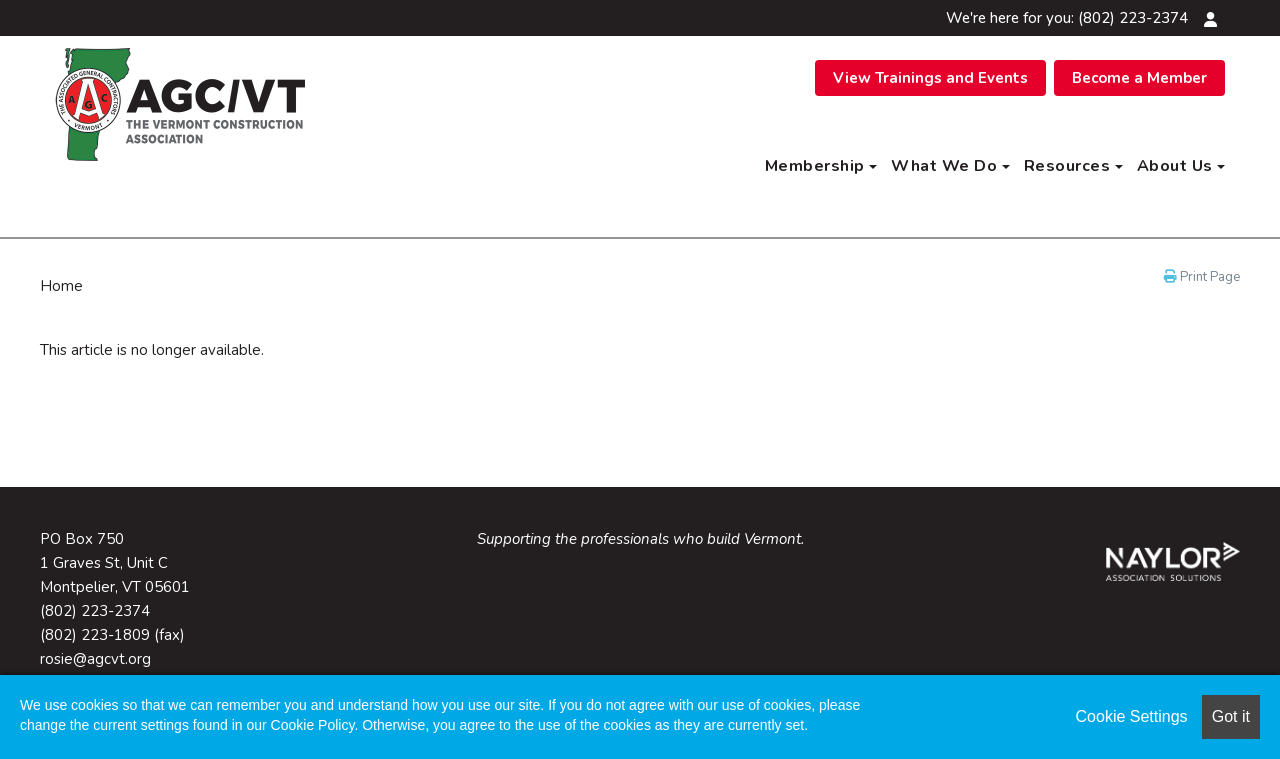  I want to click on What We Do, so click(950, 166).